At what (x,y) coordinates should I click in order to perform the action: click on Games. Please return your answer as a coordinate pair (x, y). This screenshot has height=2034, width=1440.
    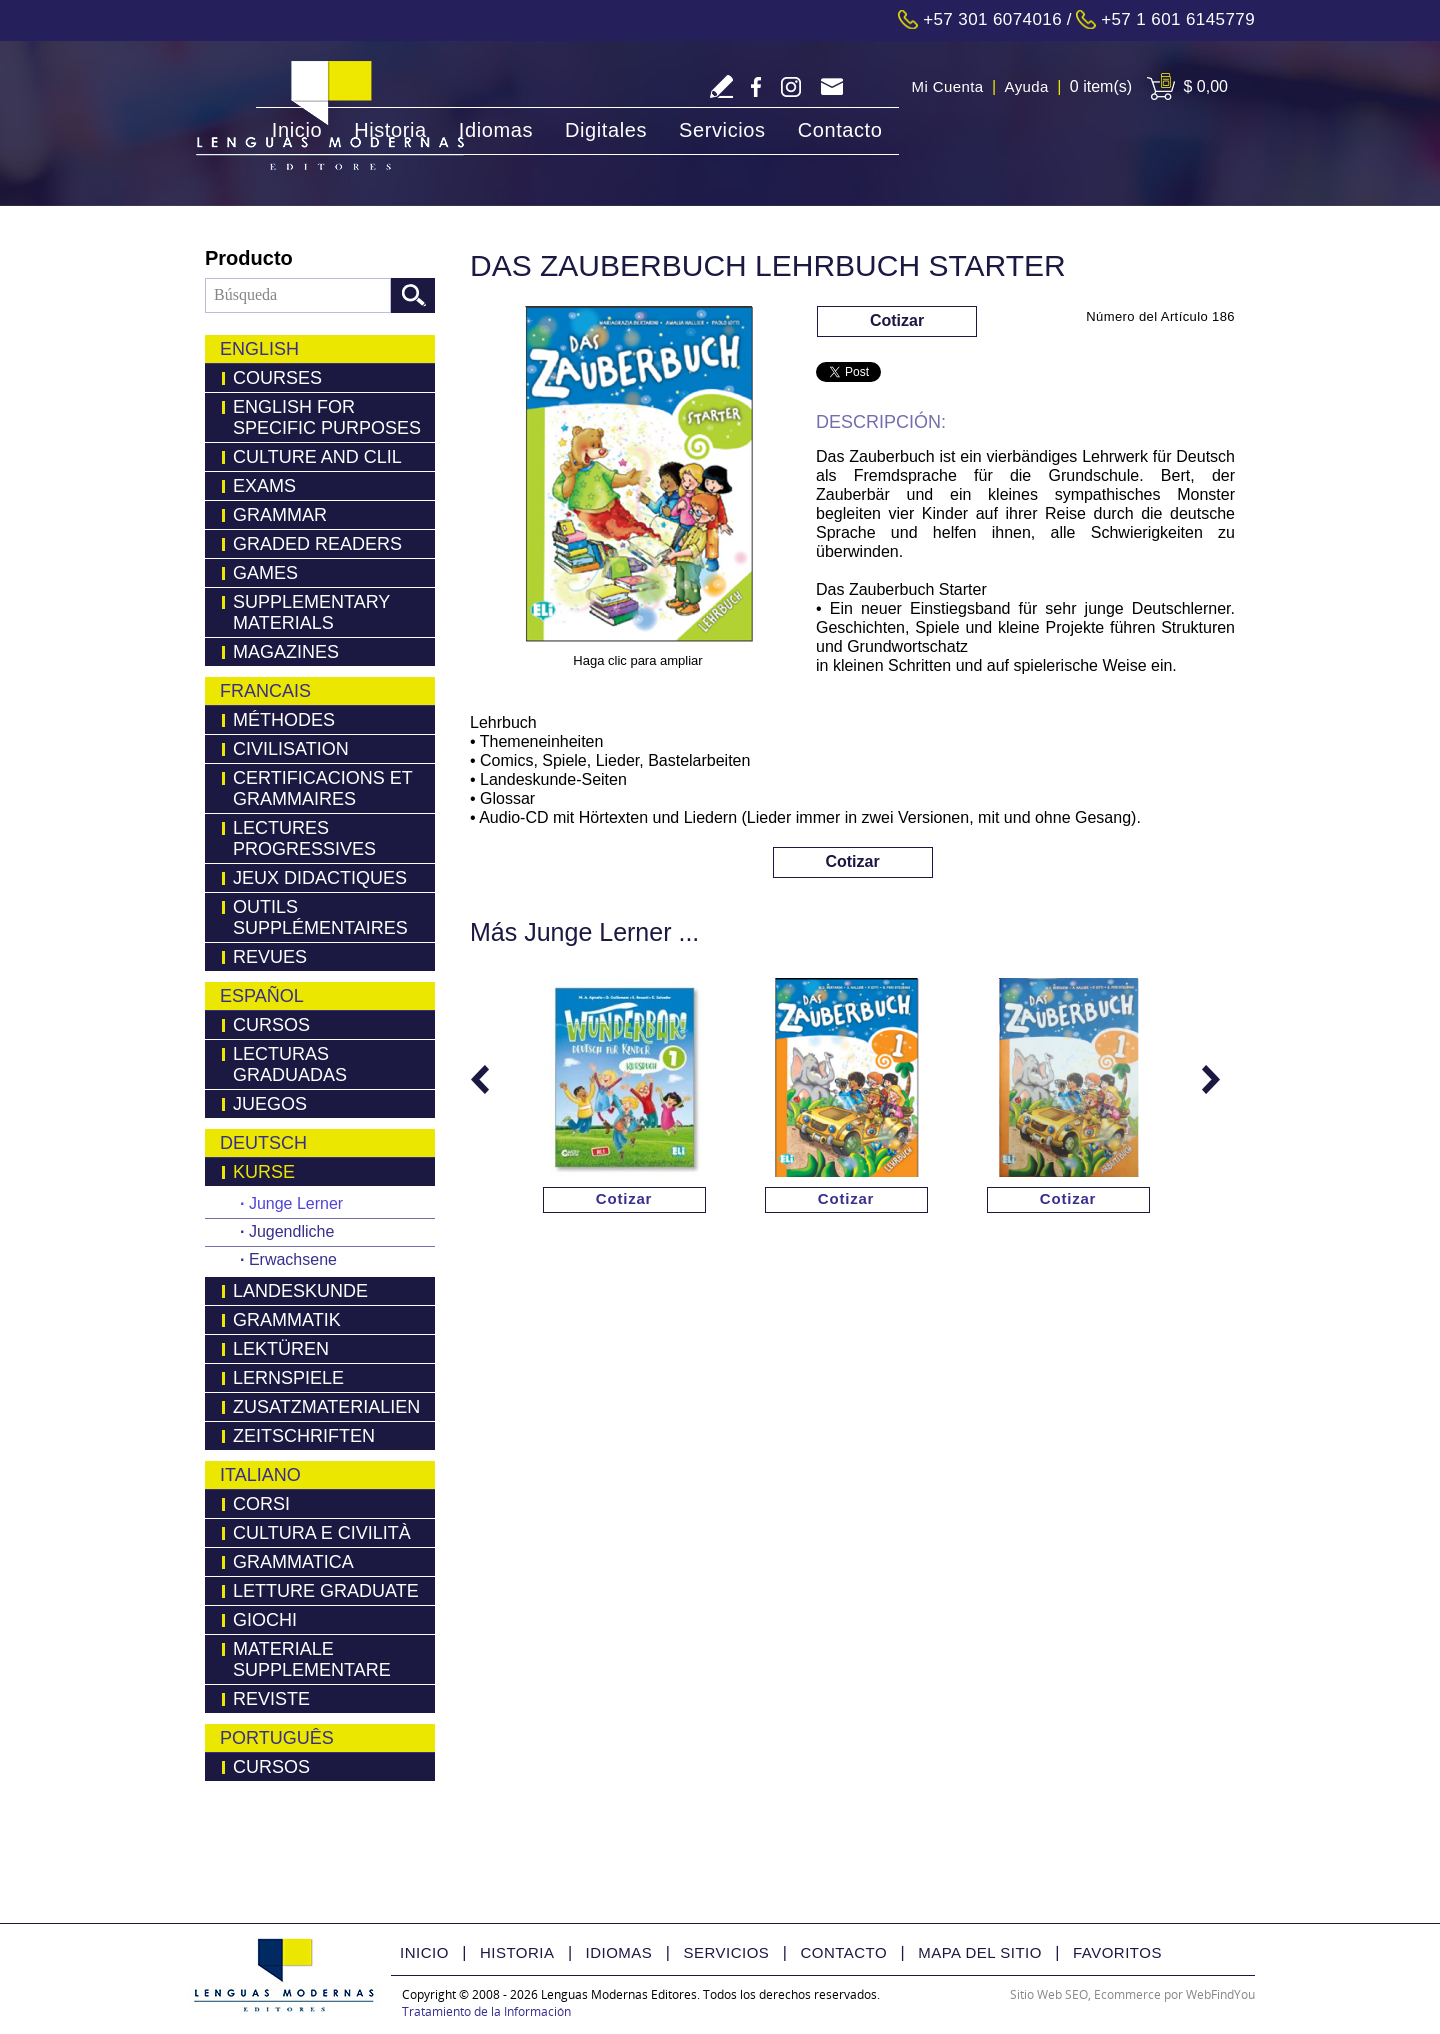
    Looking at the image, I should click on (265, 573).